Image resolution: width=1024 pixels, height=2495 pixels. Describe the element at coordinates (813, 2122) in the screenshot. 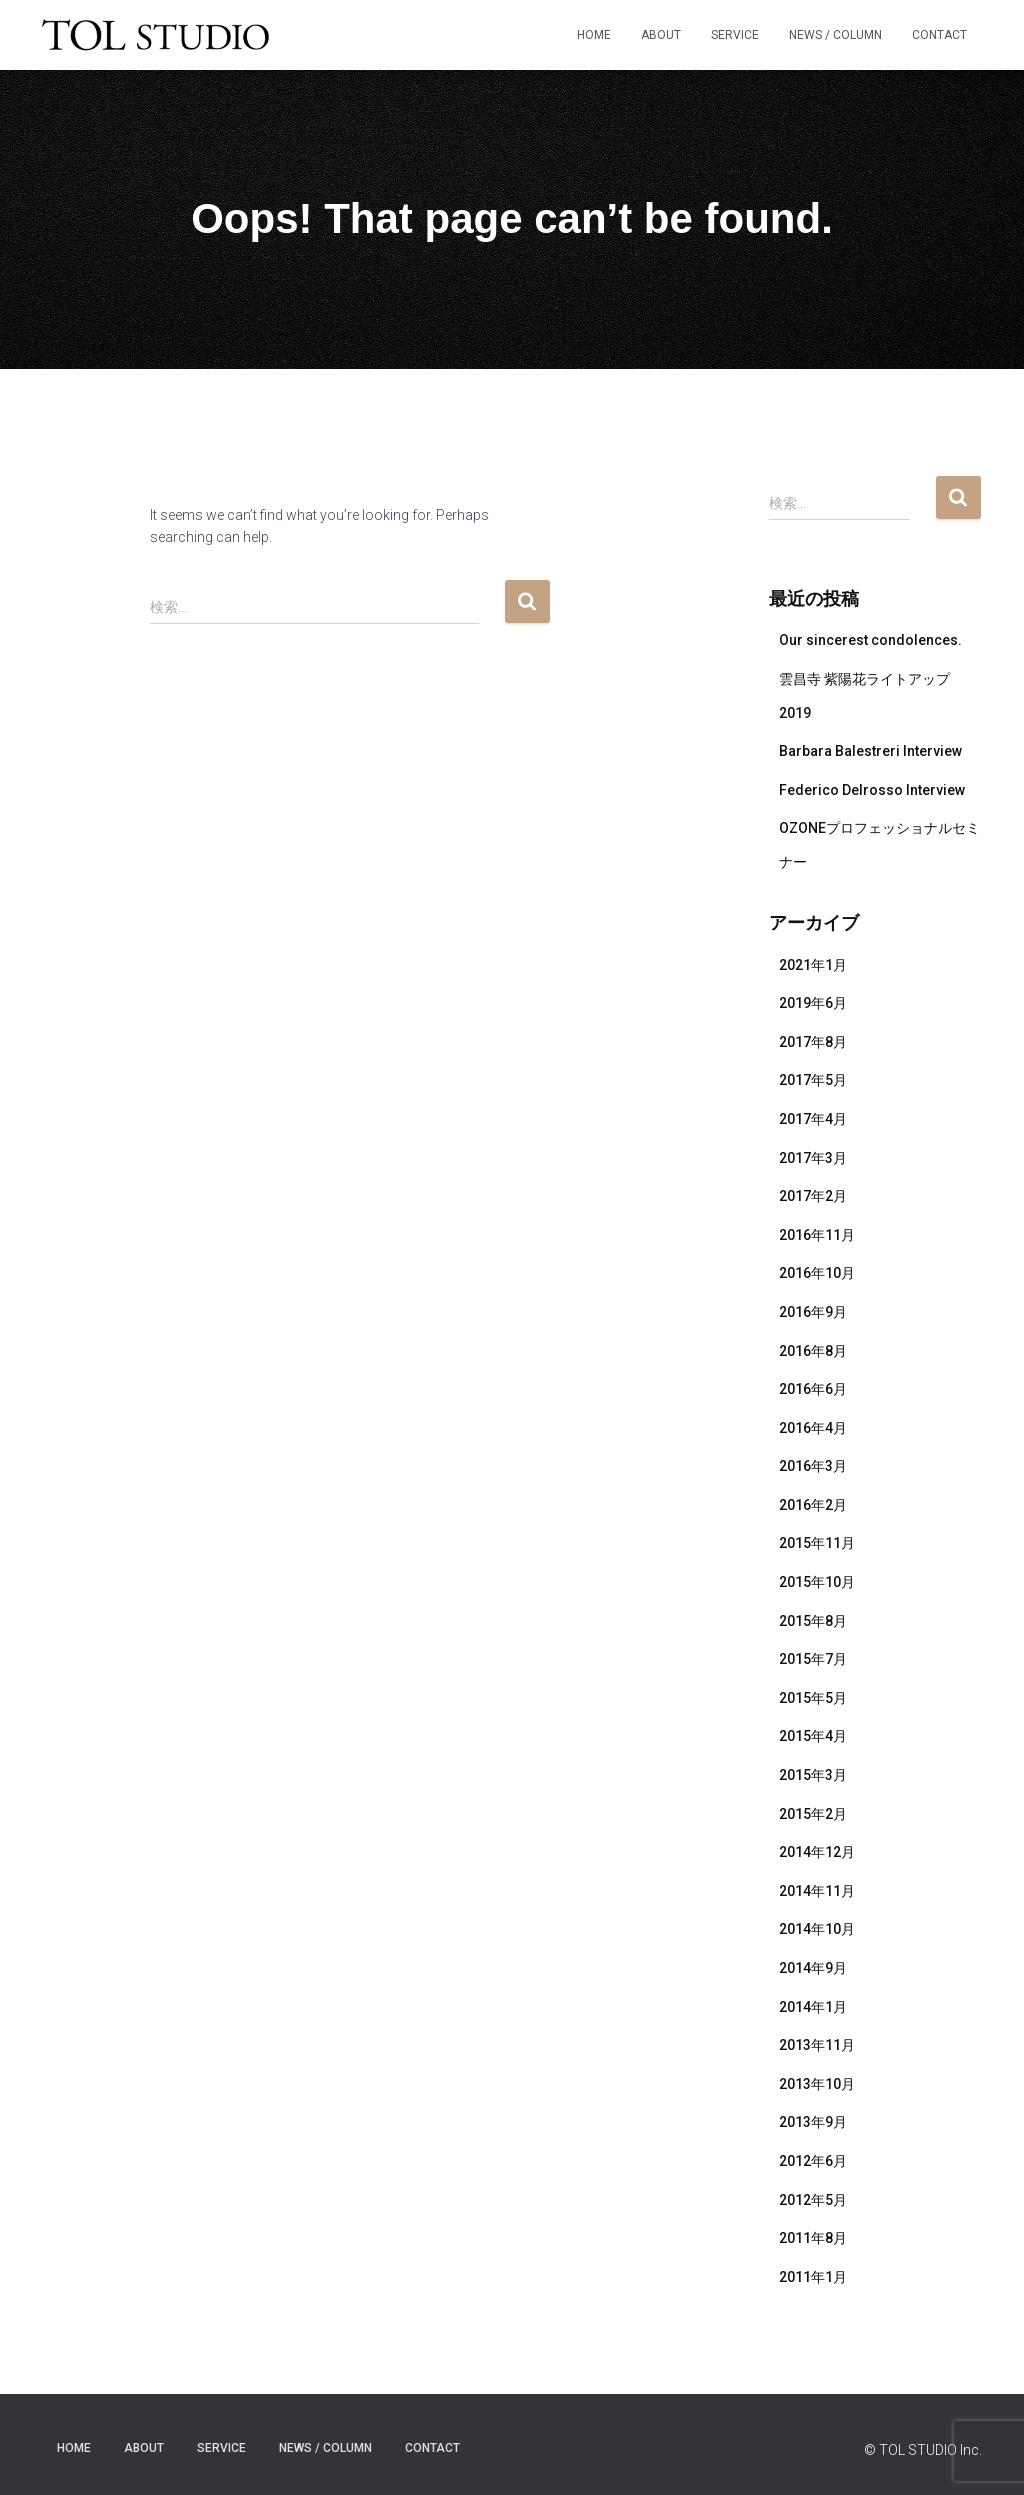

I see `2013年9月` at that location.